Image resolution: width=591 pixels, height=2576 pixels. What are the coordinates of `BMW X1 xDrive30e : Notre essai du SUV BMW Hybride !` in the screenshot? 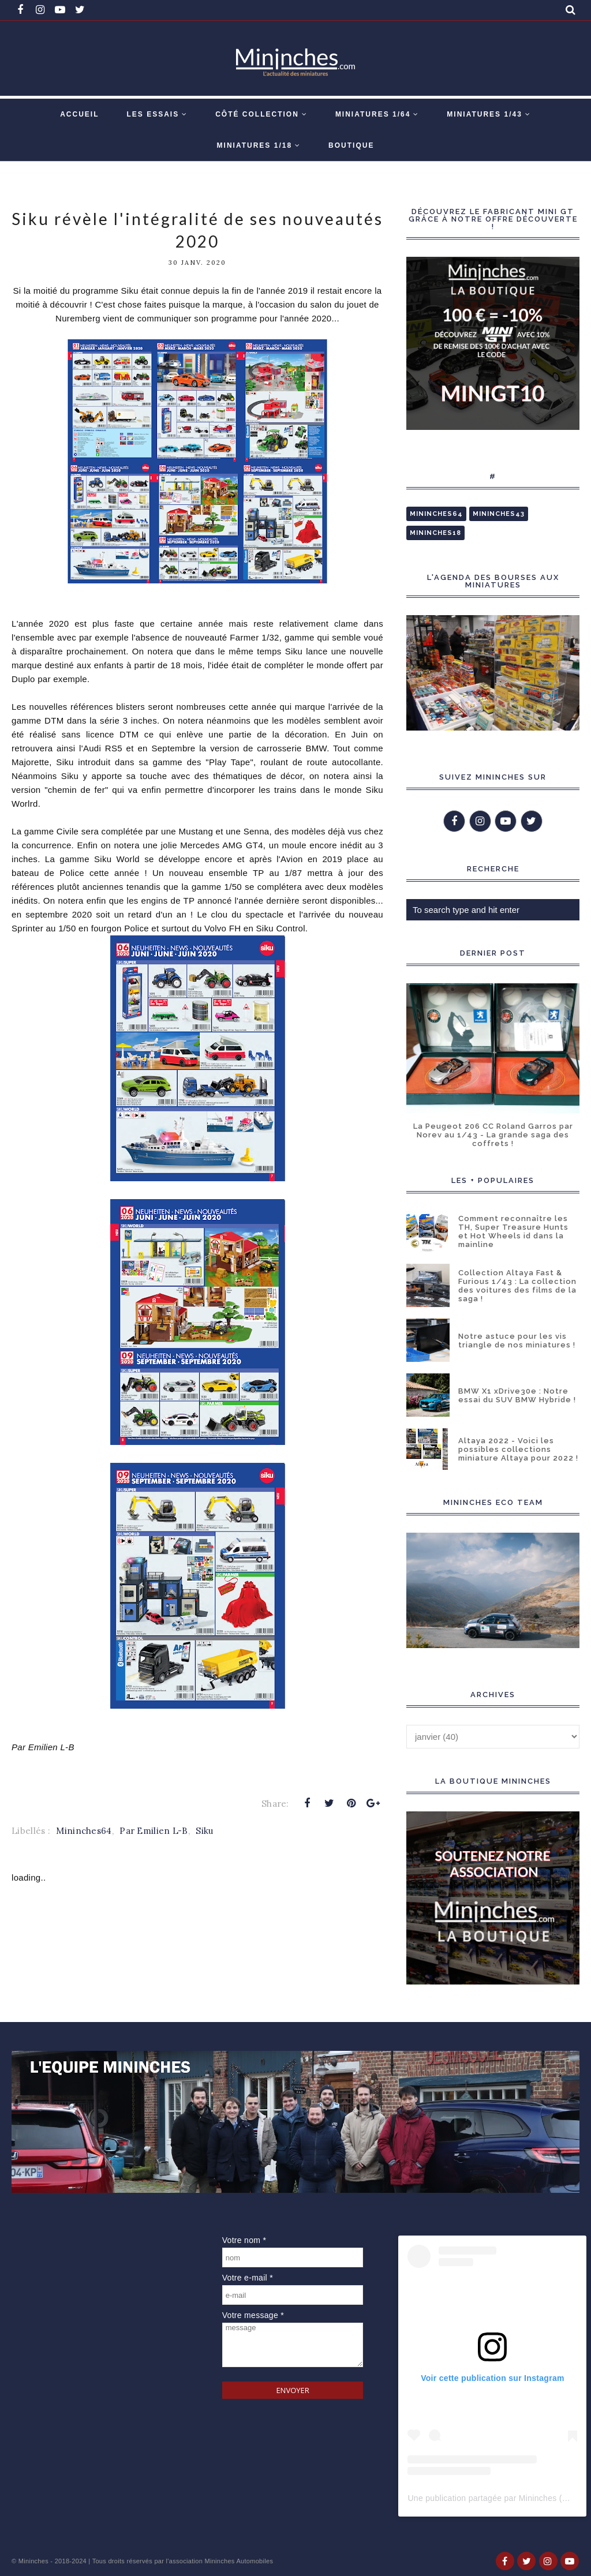 It's located at (517, 1395).